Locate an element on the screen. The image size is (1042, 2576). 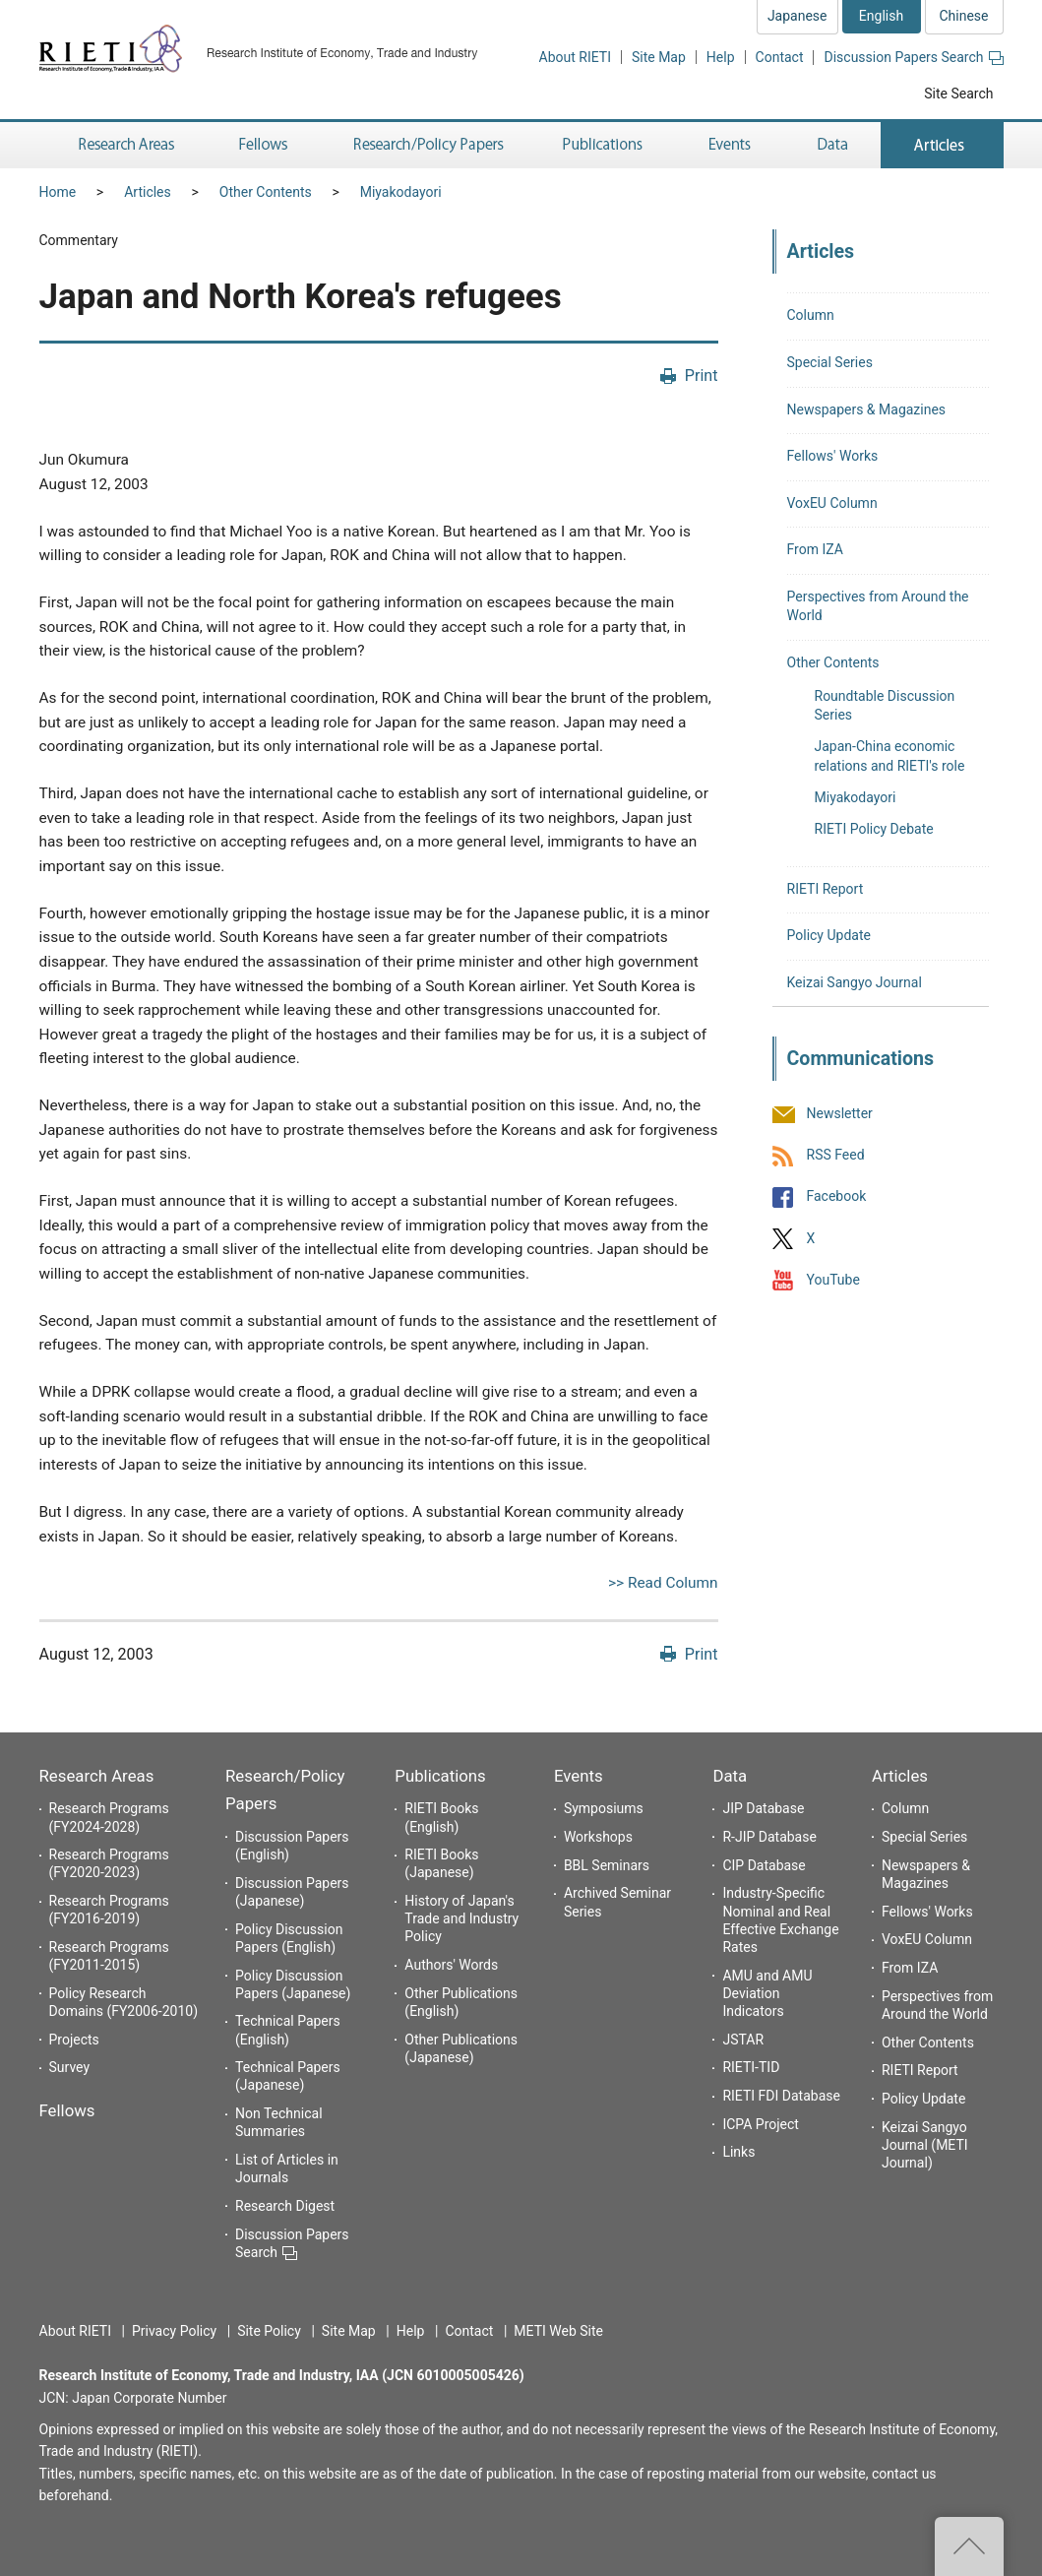
Column is located at coordinates (810, 315).